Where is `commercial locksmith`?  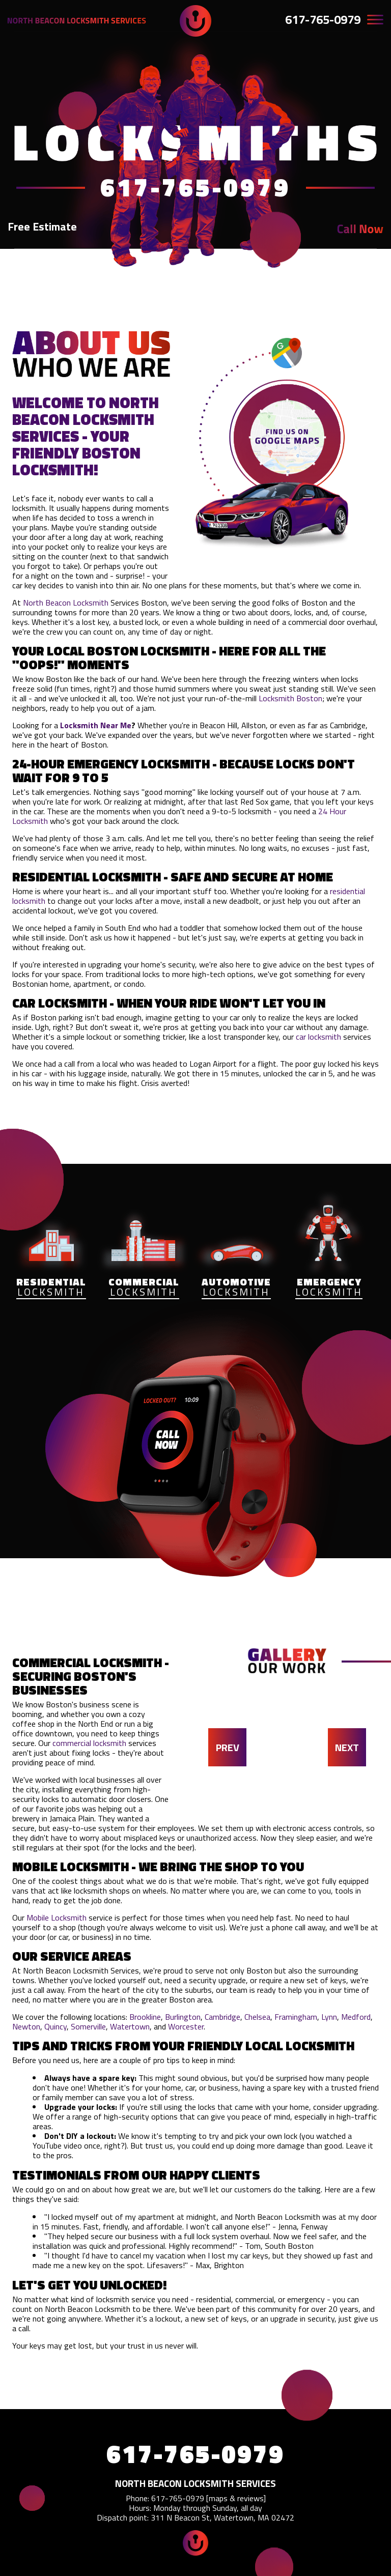
commercial locksmith is located at coordinates (89, 1743).